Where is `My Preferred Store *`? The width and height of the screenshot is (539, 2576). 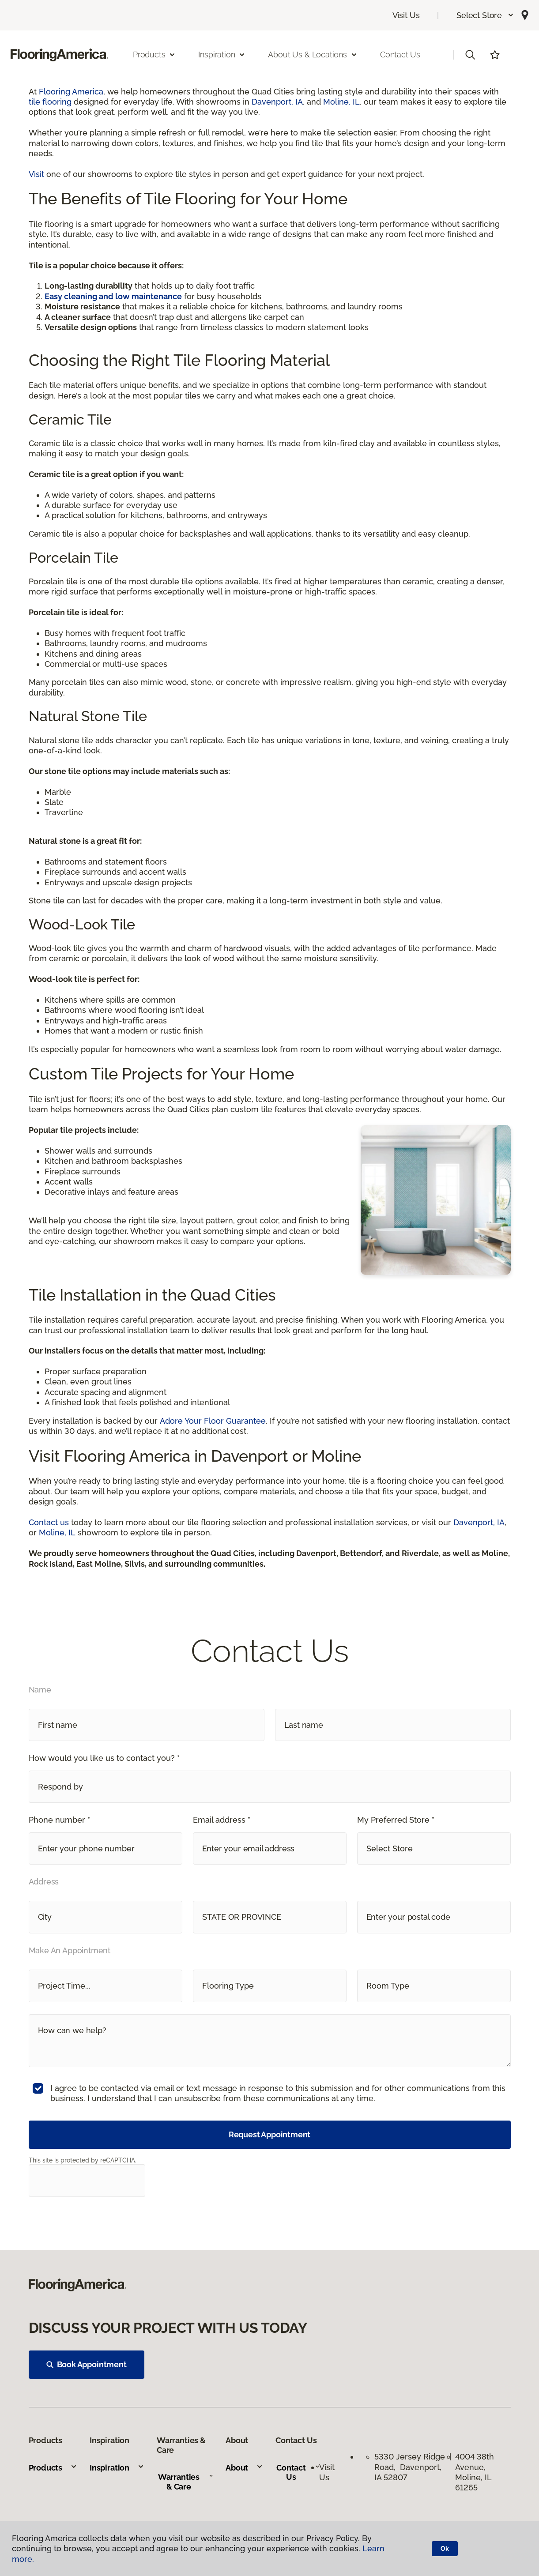 My Preferred Store * is located at coordinates (395, 1819).